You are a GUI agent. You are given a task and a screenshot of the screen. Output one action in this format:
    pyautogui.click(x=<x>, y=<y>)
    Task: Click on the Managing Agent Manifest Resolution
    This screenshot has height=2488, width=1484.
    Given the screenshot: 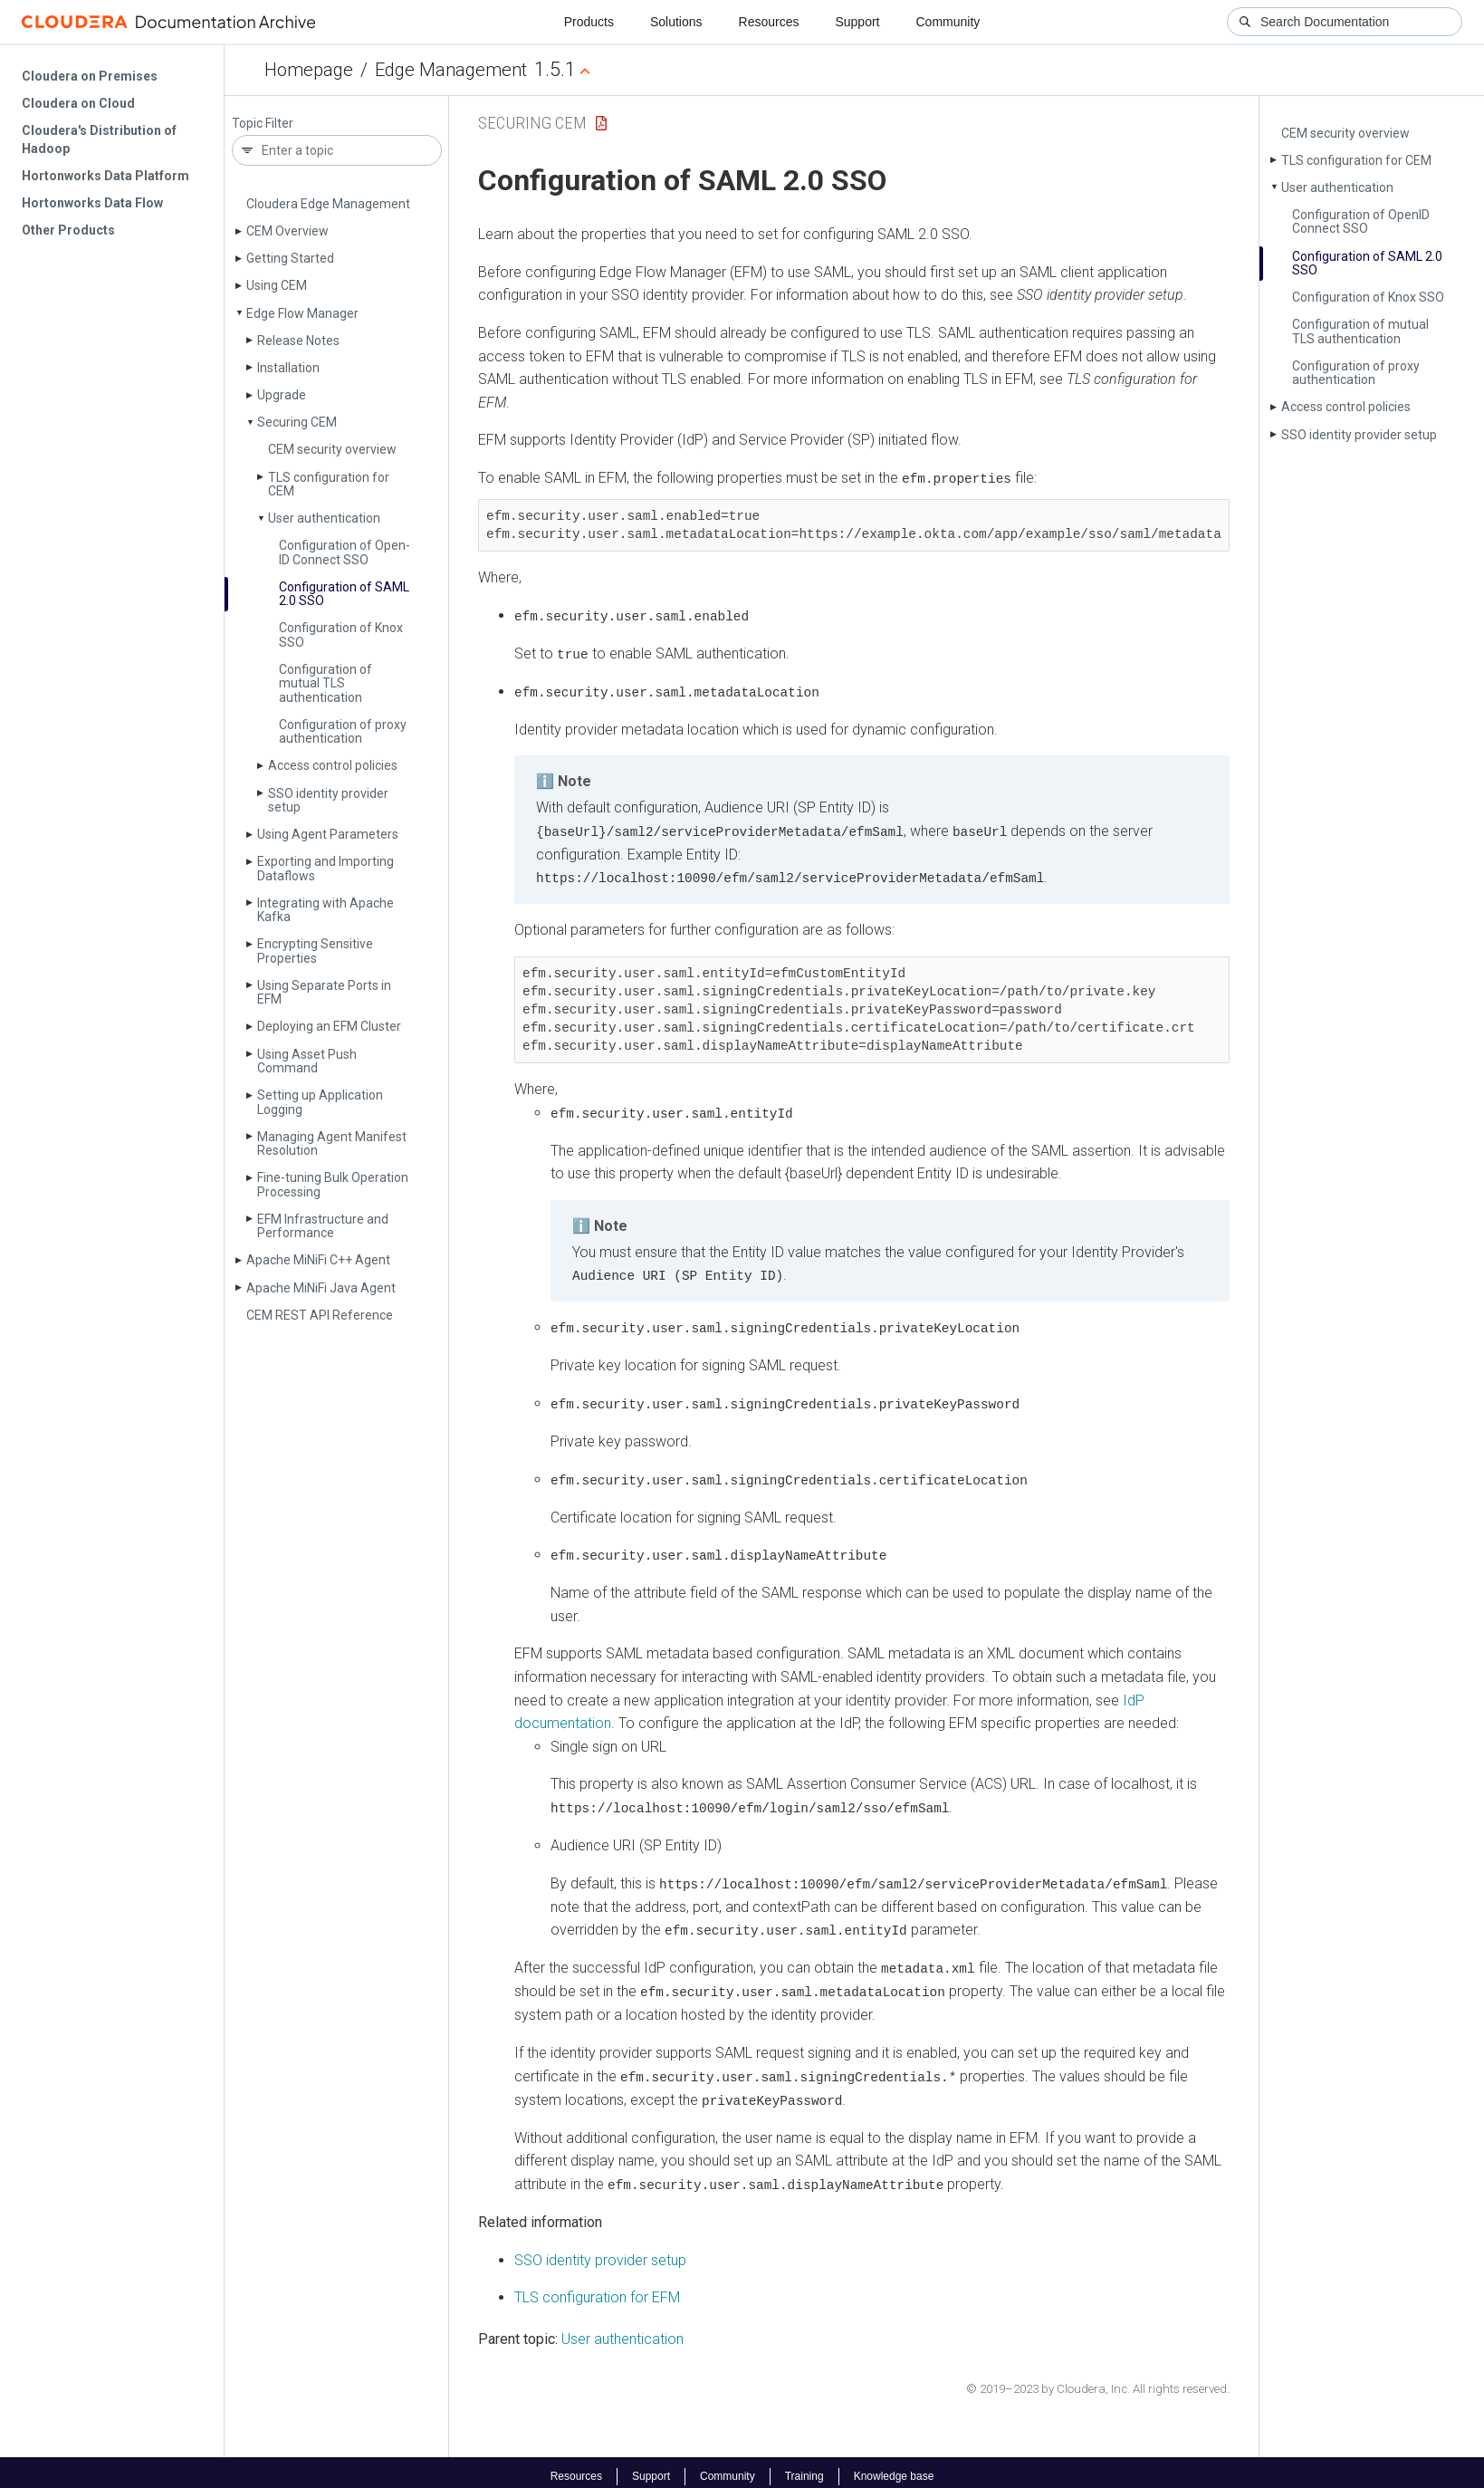 What is the action you would take?
    pyautogui.click(x=332, y=1143)
    